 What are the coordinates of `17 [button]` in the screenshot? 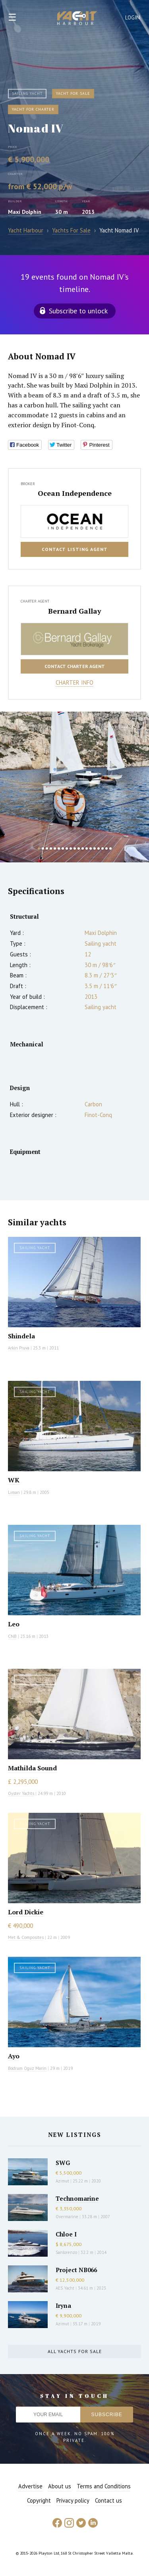 It's located at (102, 848).